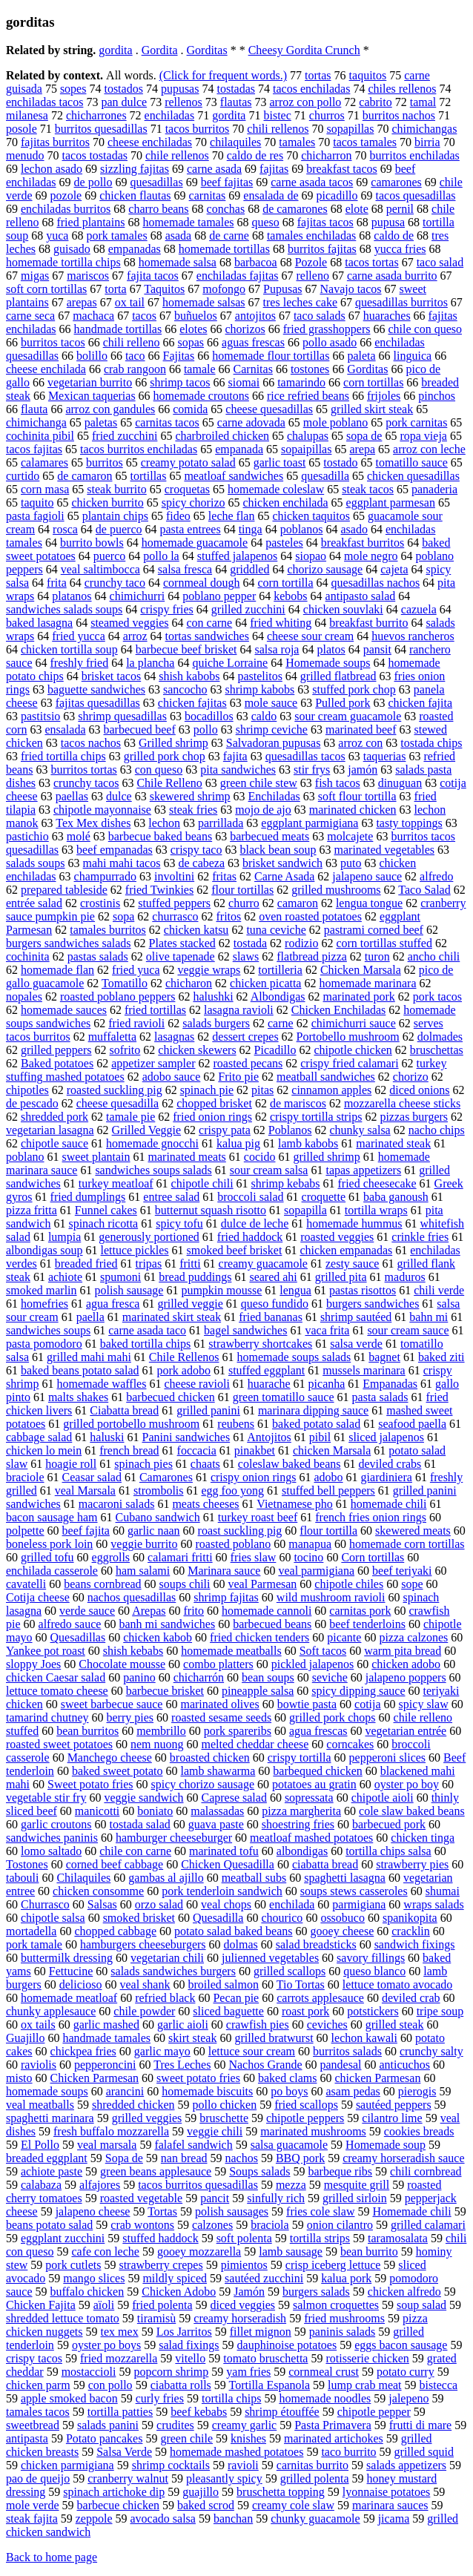  What do you see at coordinates (281, 1917) in the screenshot?
I see `chourico` at bounding box center [281, 1917].